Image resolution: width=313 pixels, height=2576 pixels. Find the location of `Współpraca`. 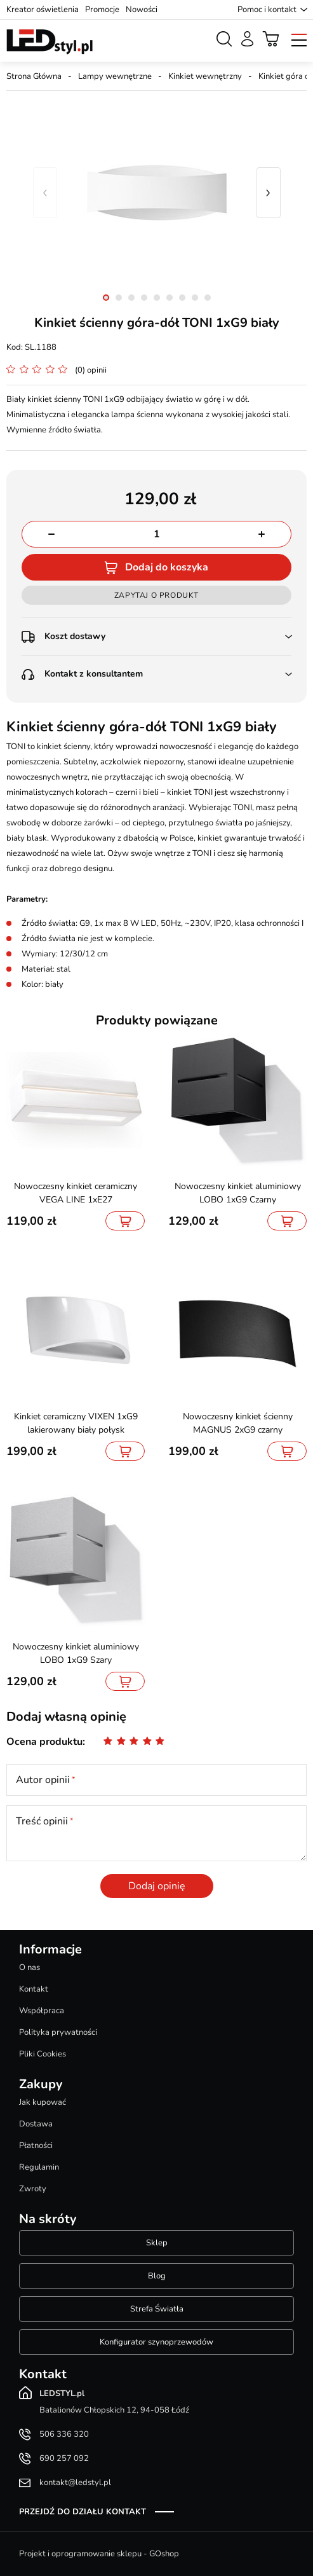

Współpraca is located at coordinates (41, 2010).